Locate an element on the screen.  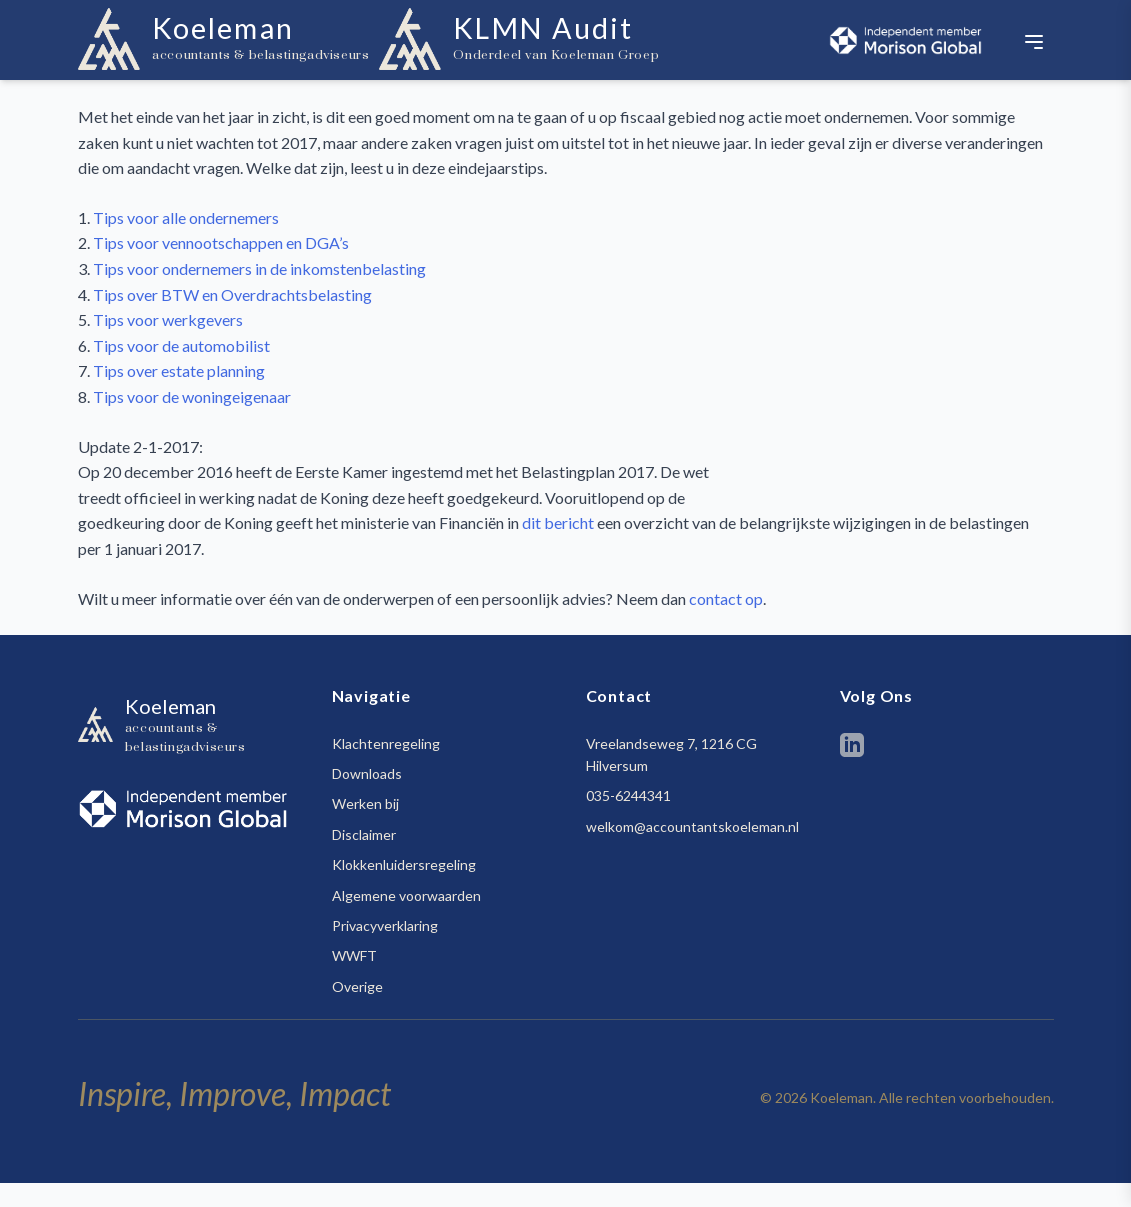
Tips voor de automobilist is located at coordinates (181, 345).